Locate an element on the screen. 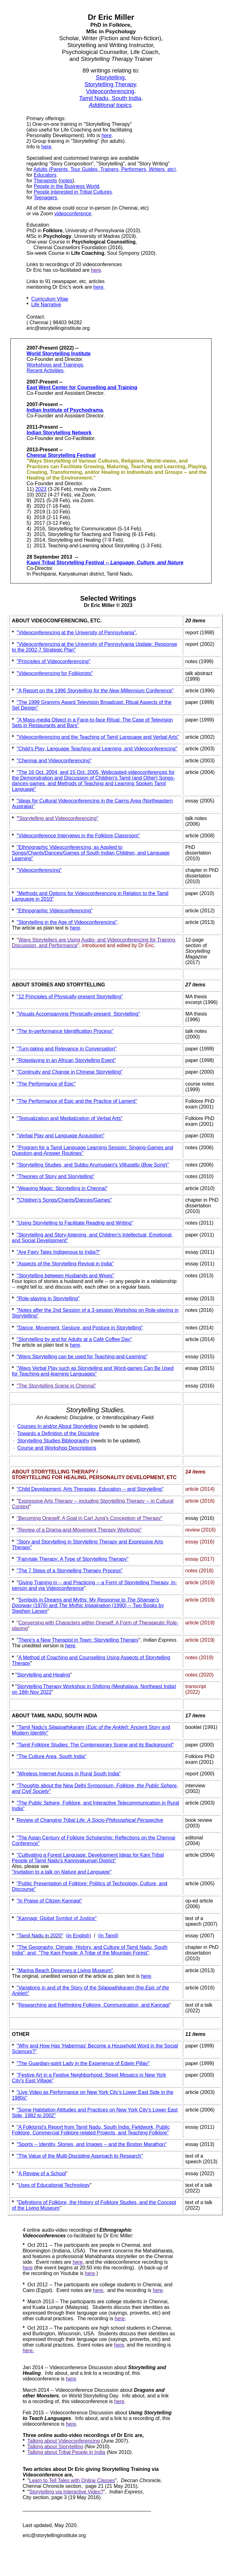 This screenshot has height=2576, width=225. "Storytelling between Husbands and Wives" is located at coordinates (65, 1275).